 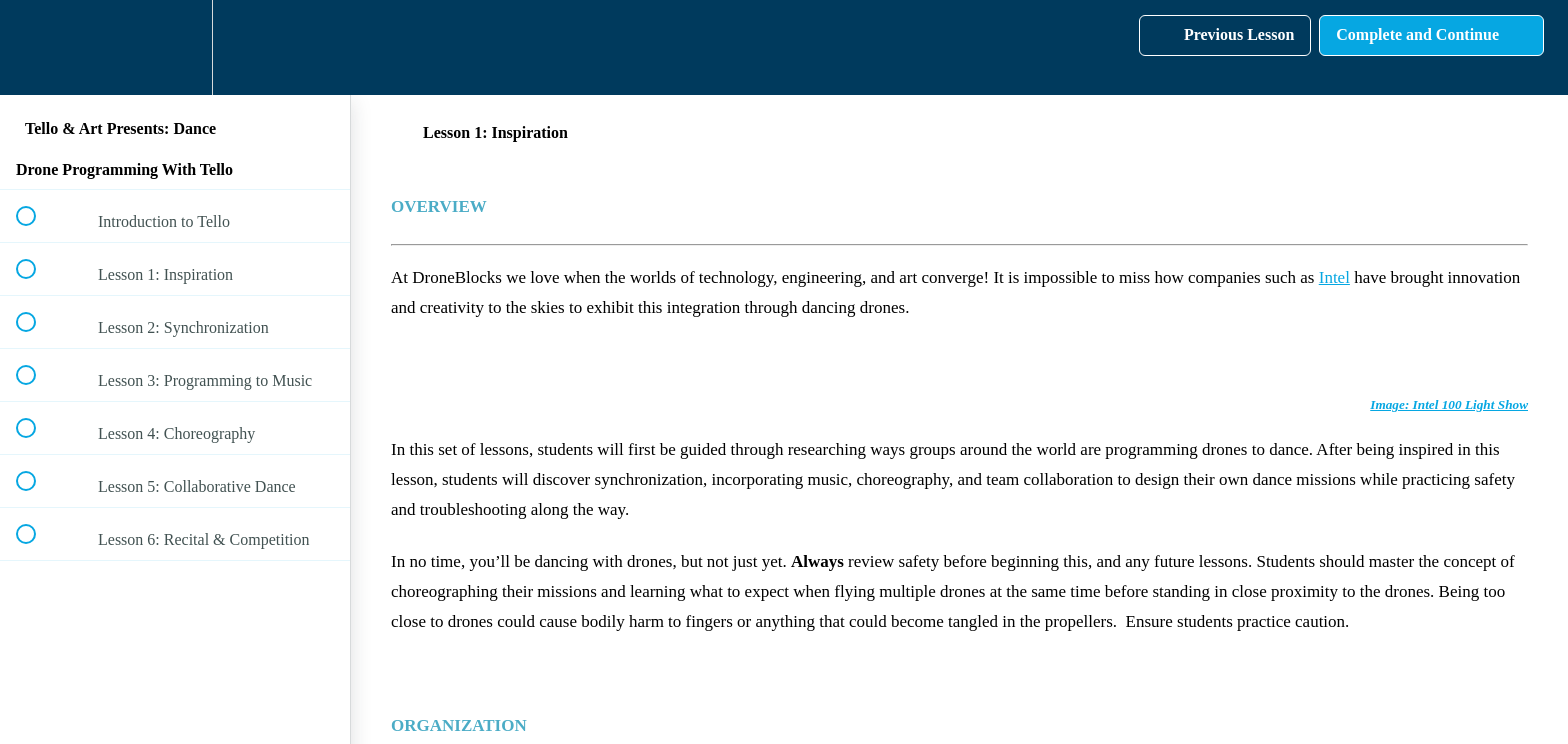 What do you see at coordinates (1334, 277) in the screenshot?
I see `Intel` at bounding box center [1334, 277].